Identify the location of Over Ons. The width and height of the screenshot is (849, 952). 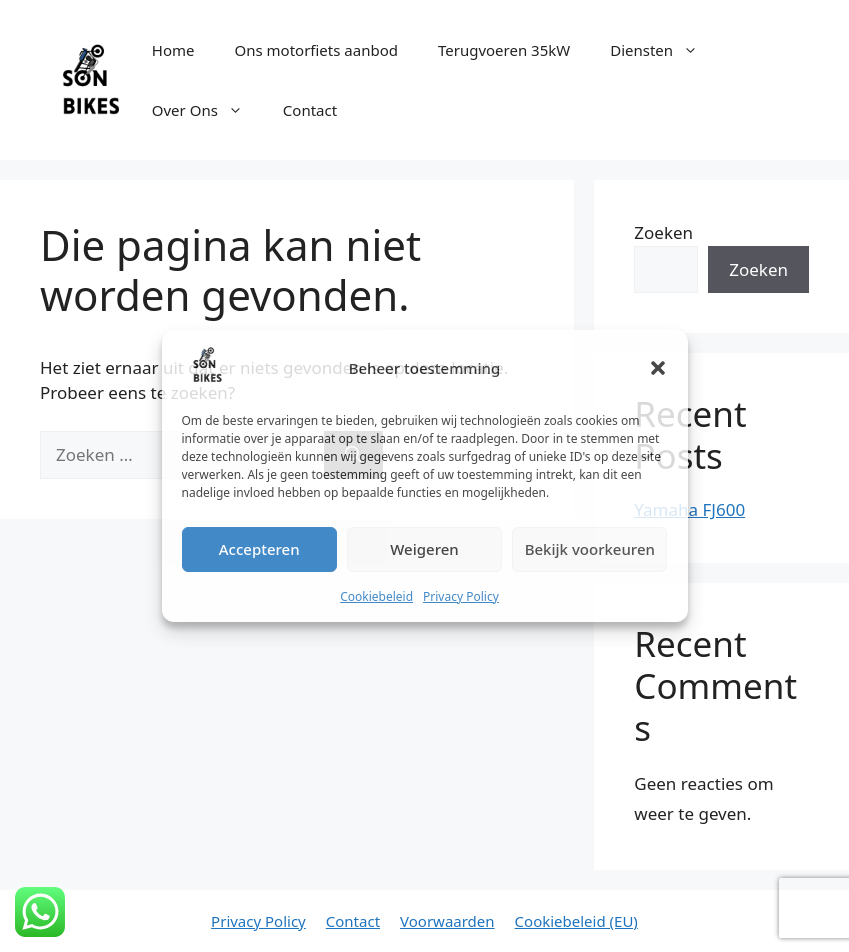
(207, 110).